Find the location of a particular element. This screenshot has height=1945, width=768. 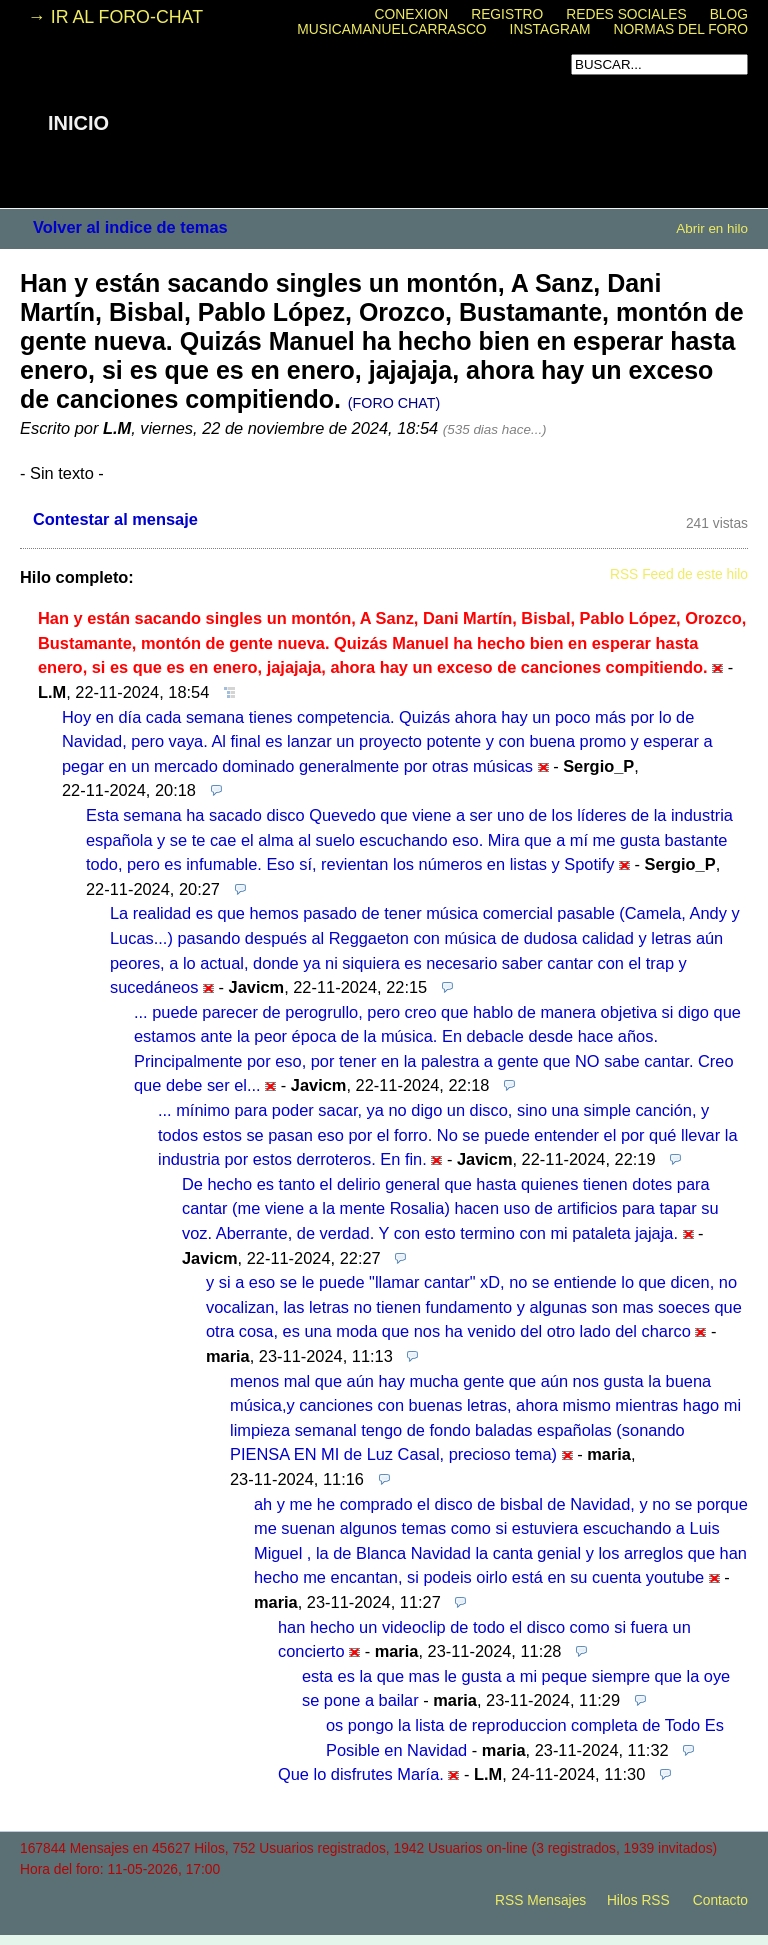

Hilos RSS is located at coordinates (638, 1900).